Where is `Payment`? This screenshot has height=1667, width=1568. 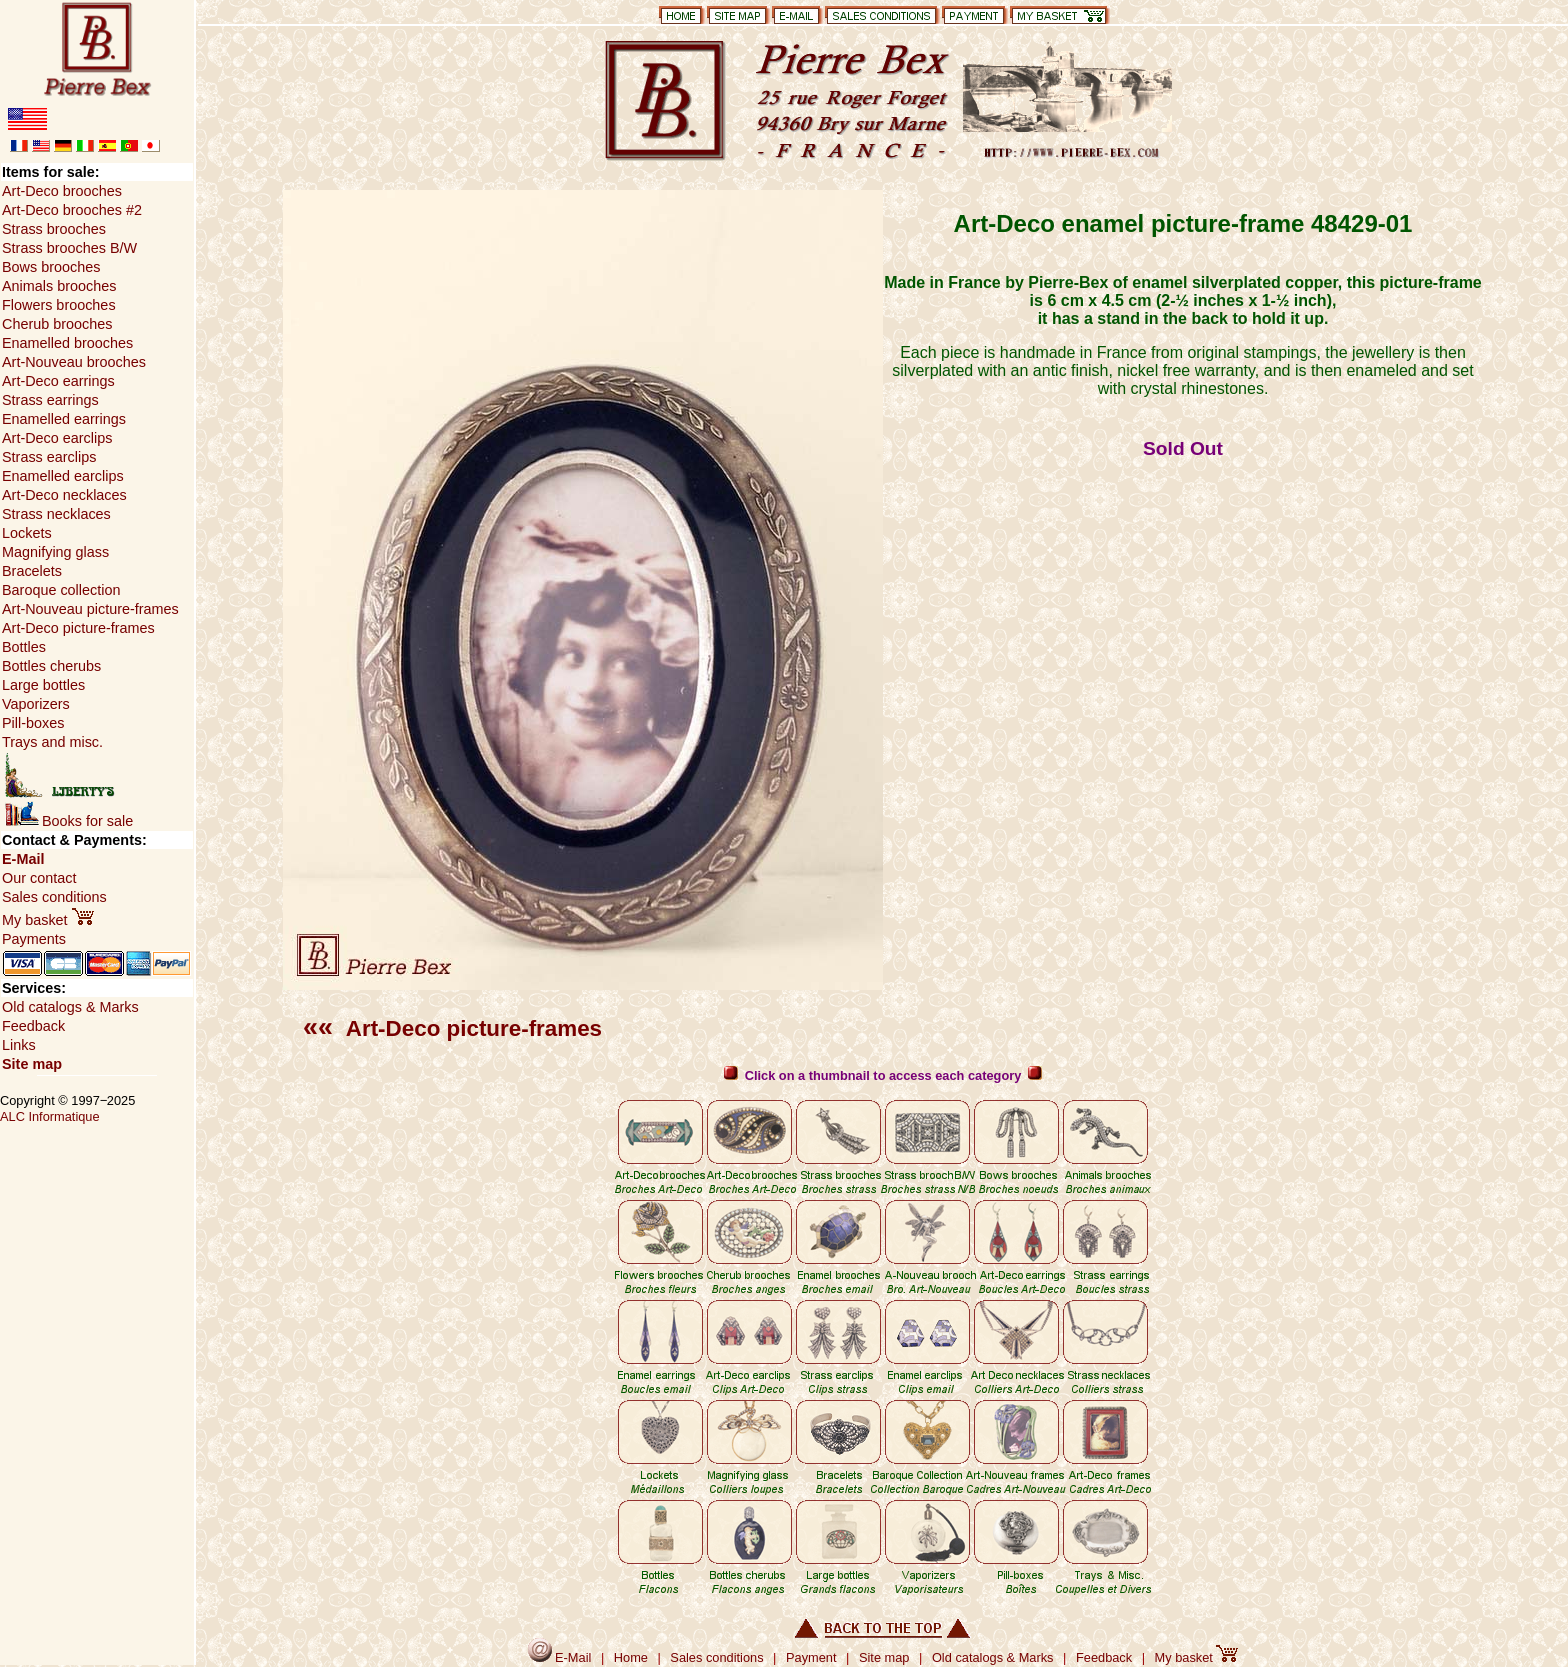
Payment is located at coordinates (811, 1657).